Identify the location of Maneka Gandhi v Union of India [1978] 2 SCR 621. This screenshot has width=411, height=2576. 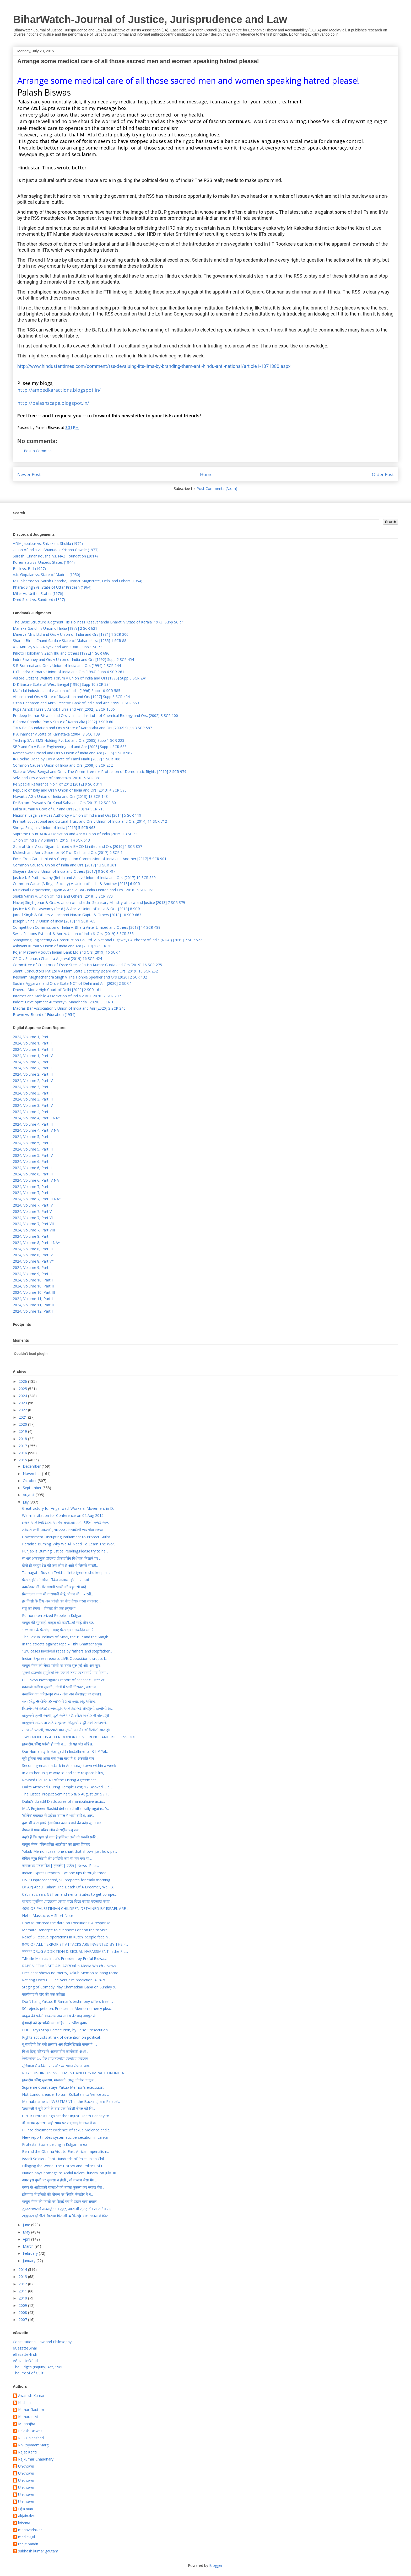
(55, 628).